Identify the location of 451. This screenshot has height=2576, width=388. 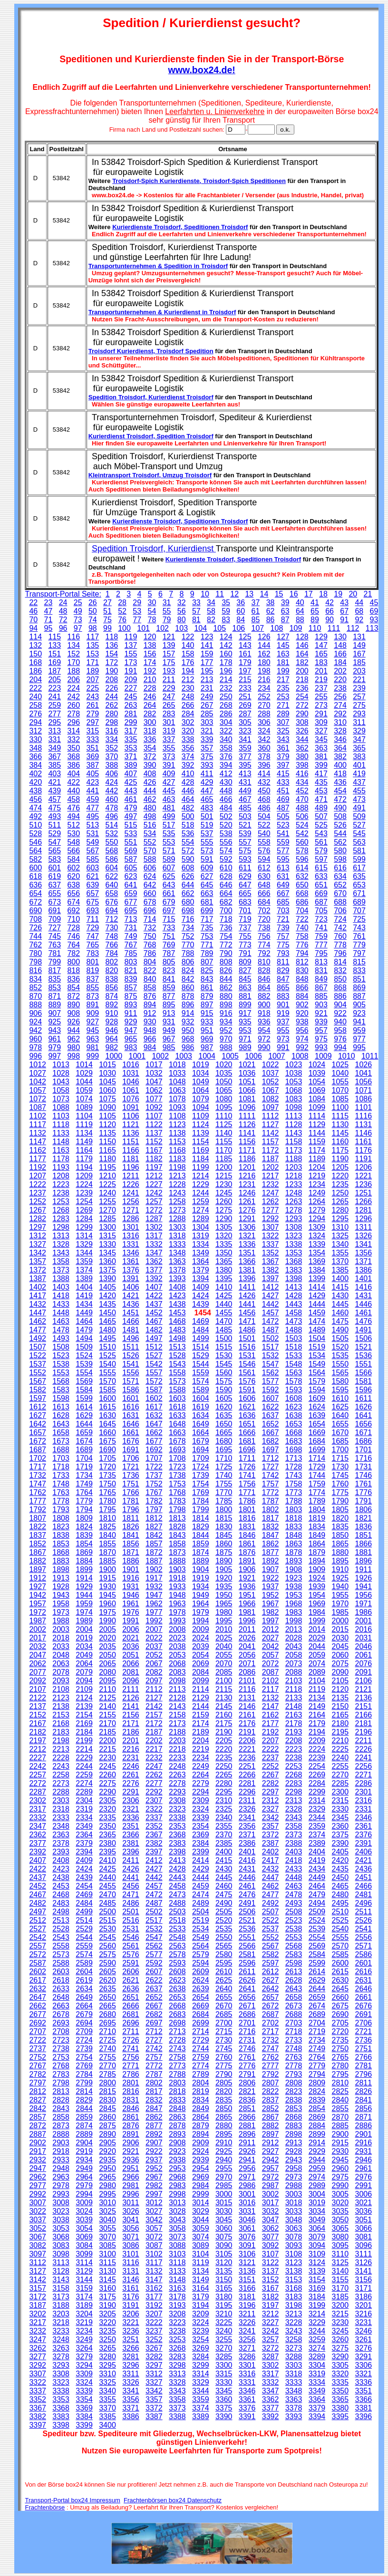
(283, 791).